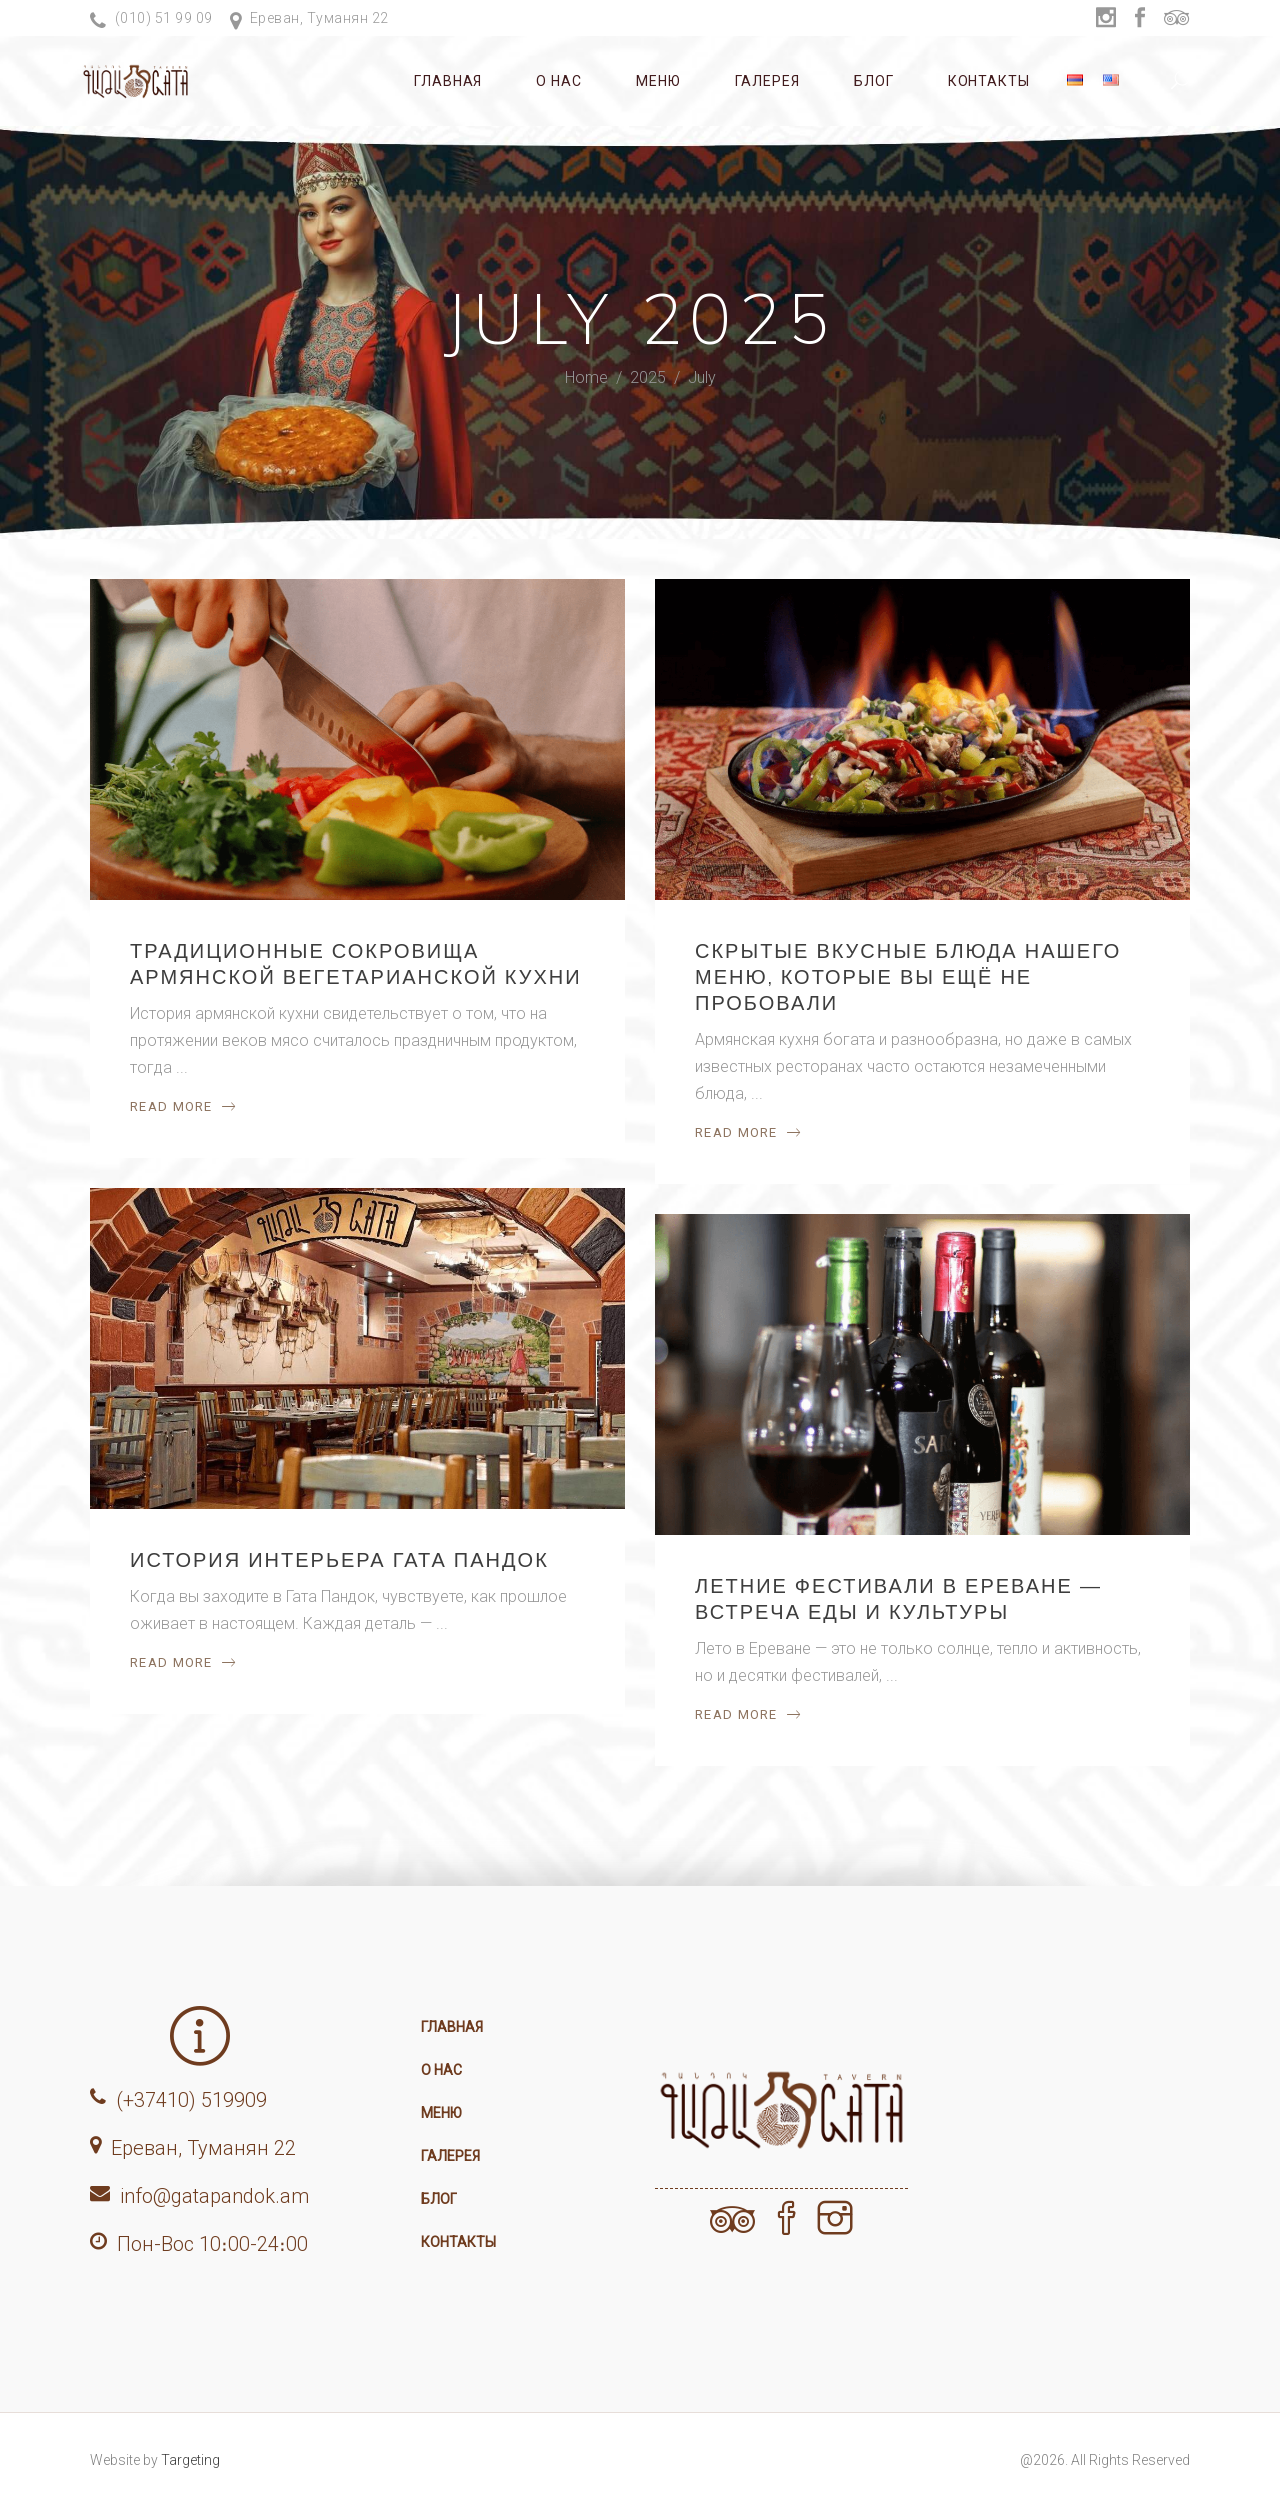 Image resolution: width=1280 pixels, height=2507 pixels. What do you see at coordinates (648, 378) in the screenshot?
I see `2025` at bounding box center [648, 378].